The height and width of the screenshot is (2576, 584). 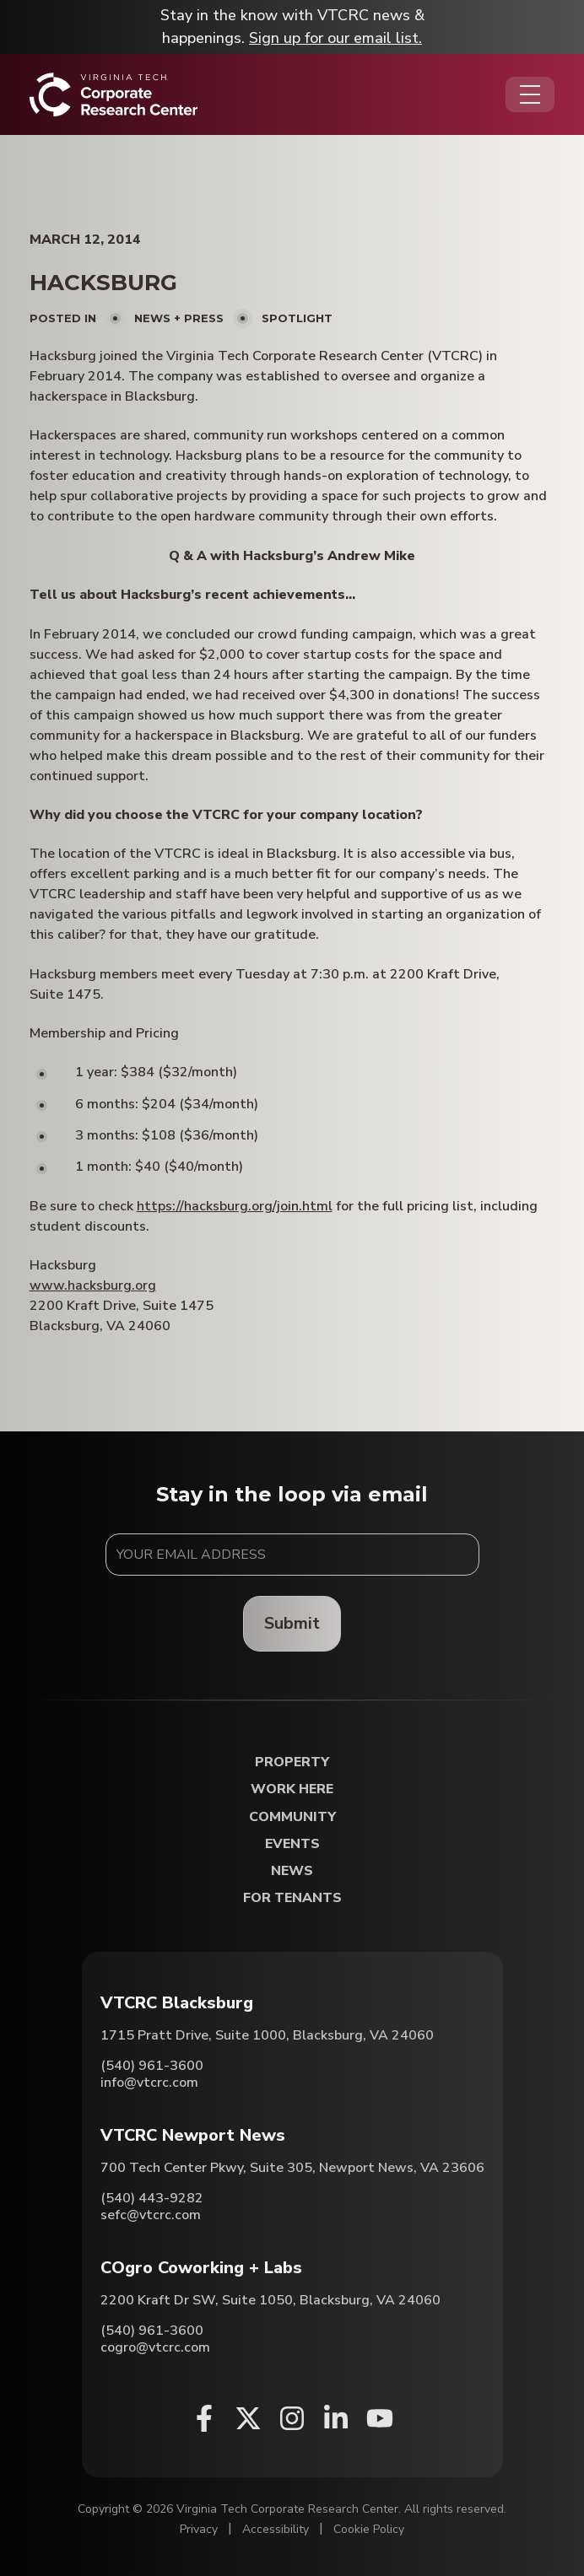 What do you see at coordinates (297, 318) in the screenshot?
I see `Spotlight [View all posts in Spotlight]` at bounding box center [297, 318].